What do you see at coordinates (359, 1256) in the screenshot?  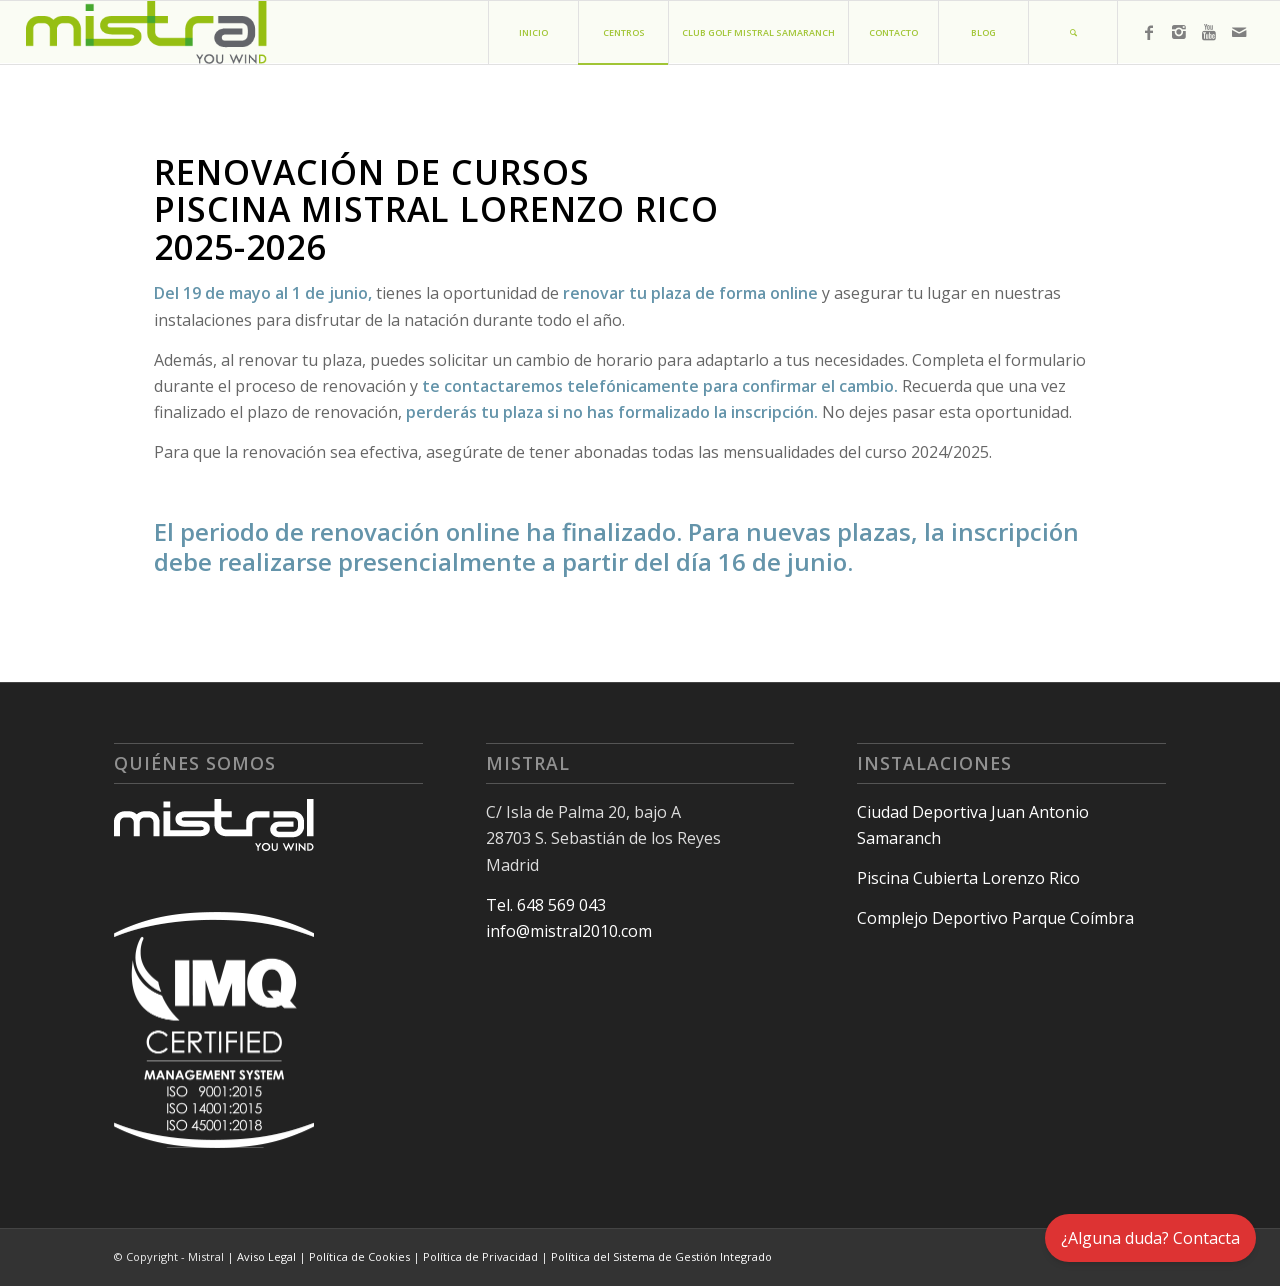 I see `Política de Cookies` at bounding box center [359, 1256].